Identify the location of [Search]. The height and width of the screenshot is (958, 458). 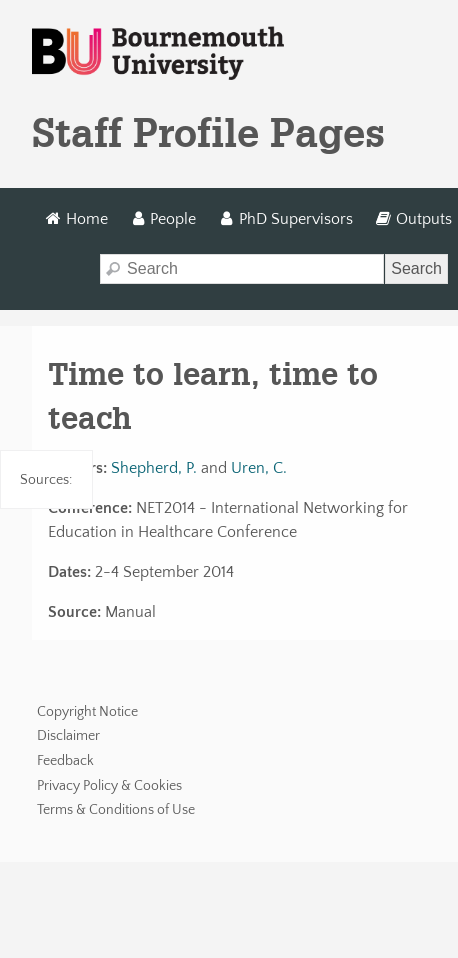
(242, 269).